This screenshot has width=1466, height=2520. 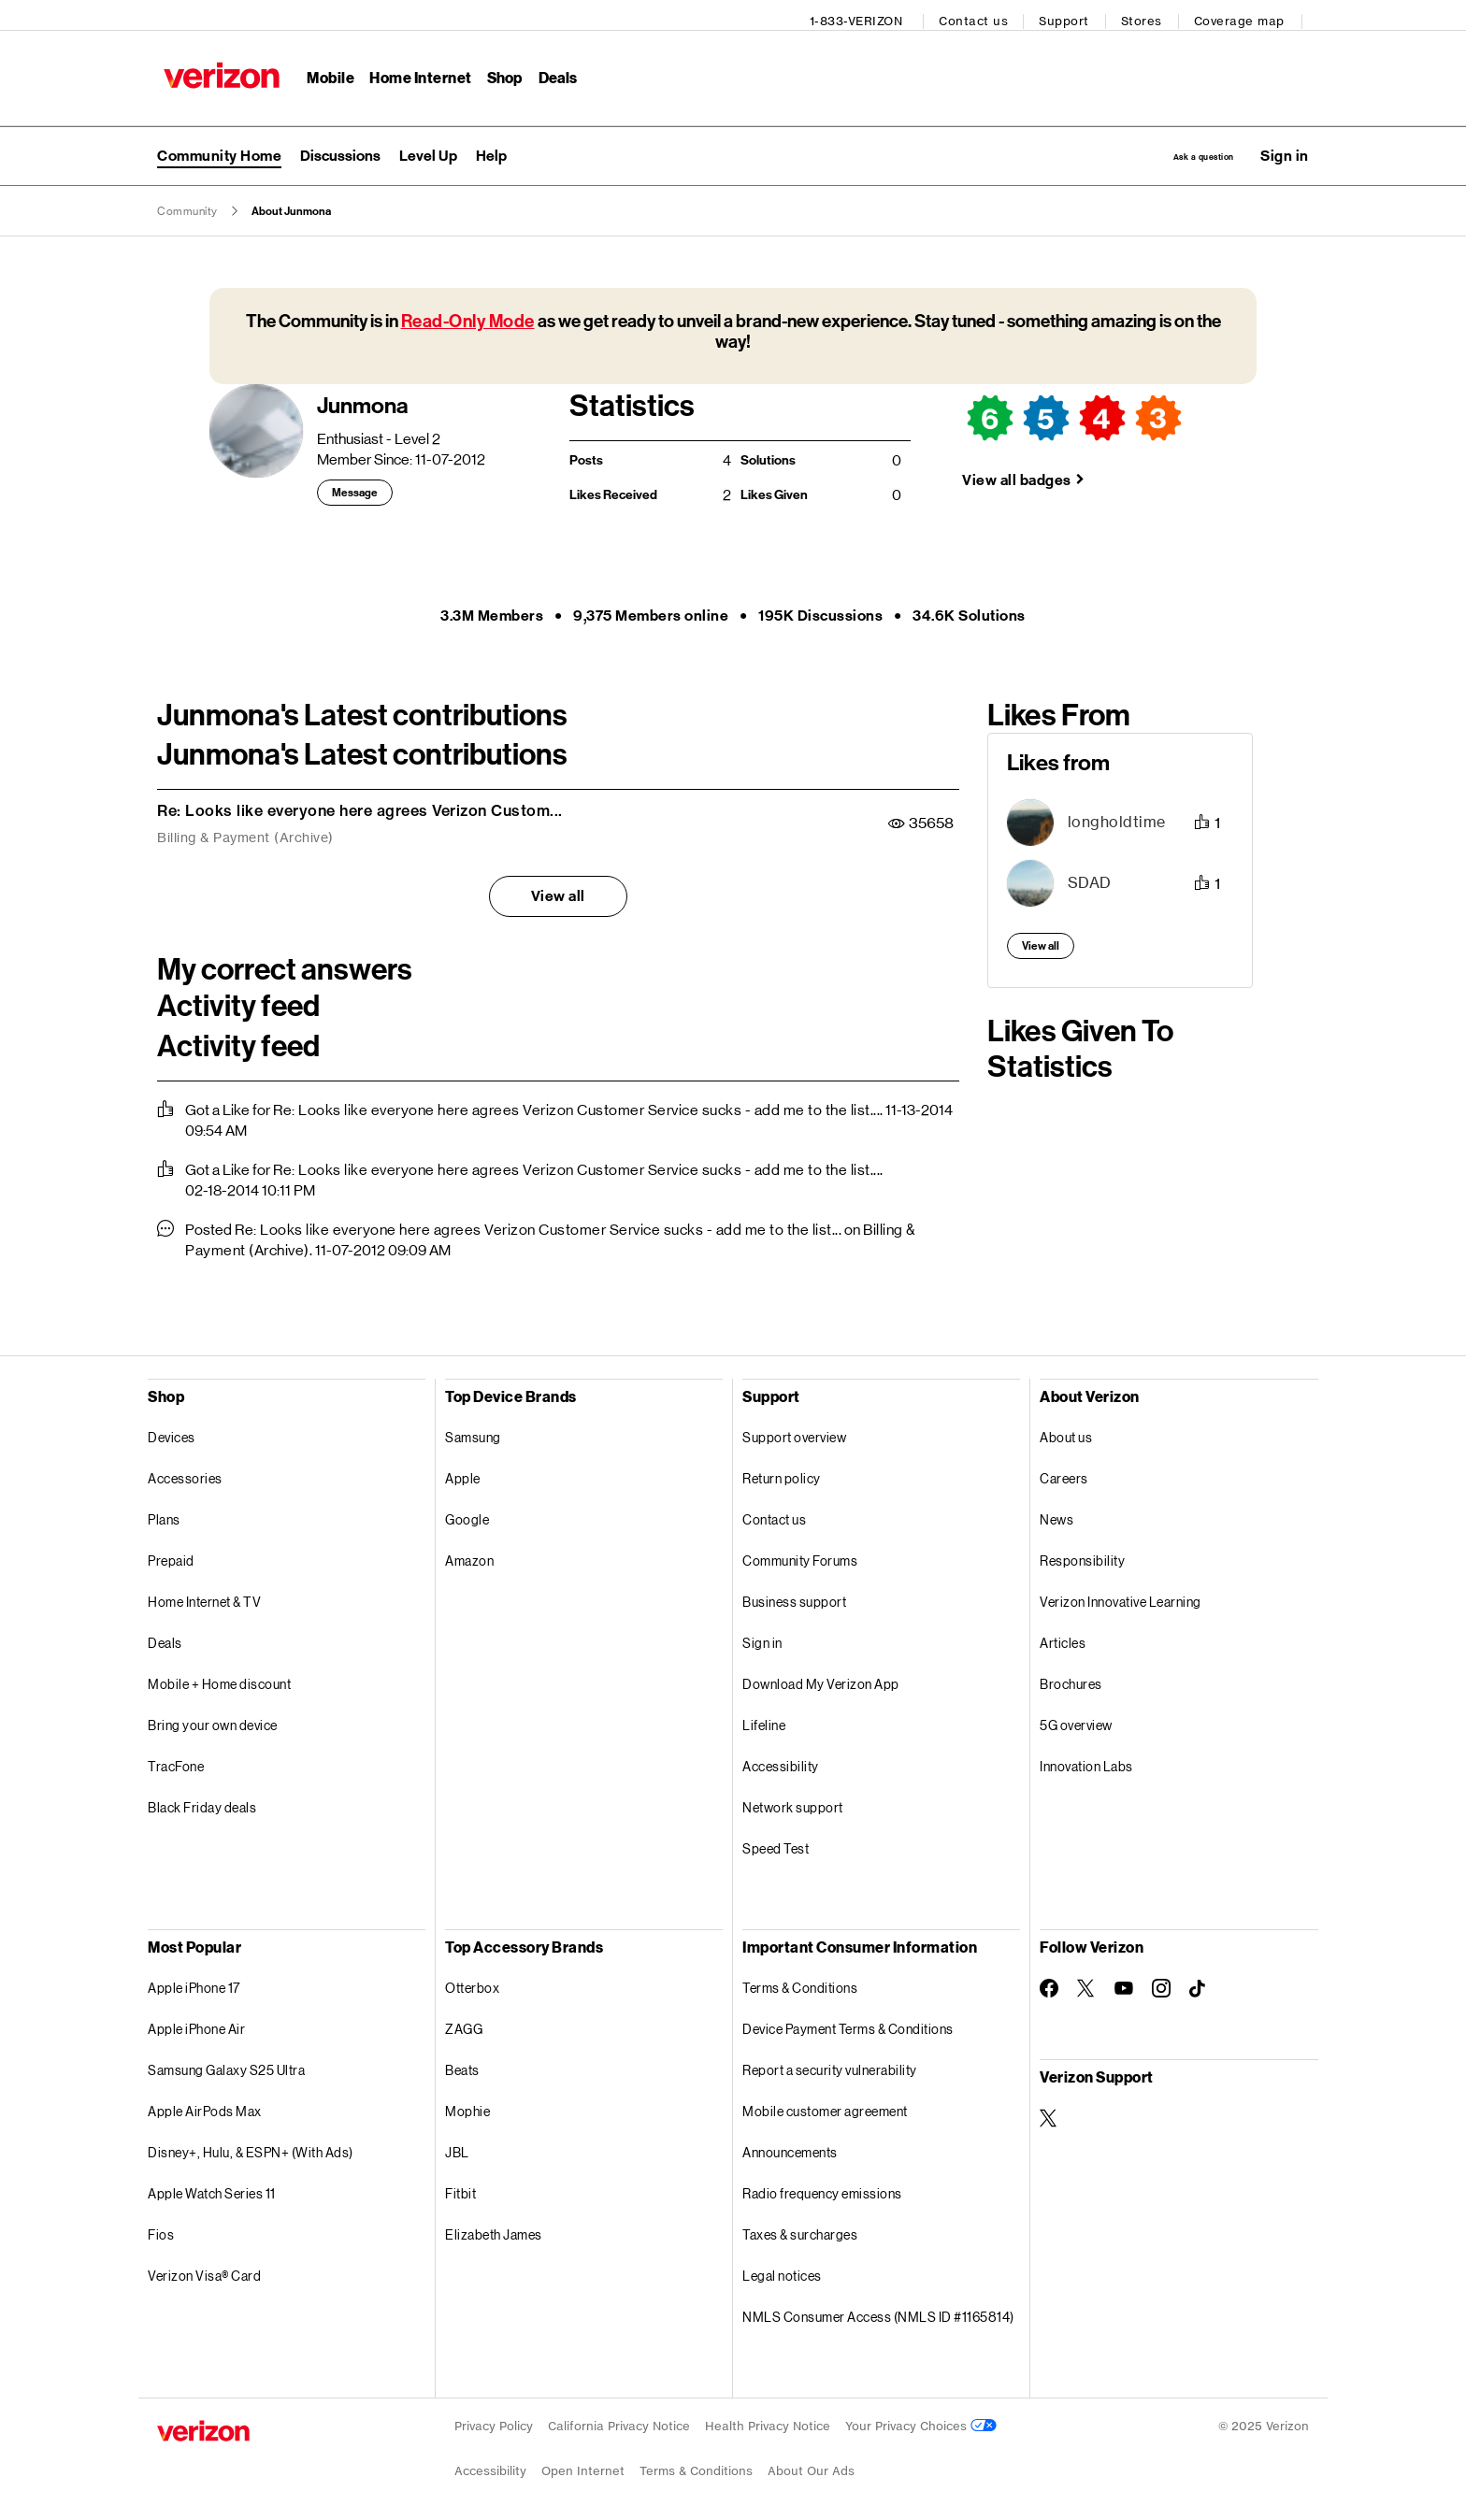 What do you see at coordinates (1284, 146) in the screenshot?
I see `[button]` at bounding box center [1284, 146].